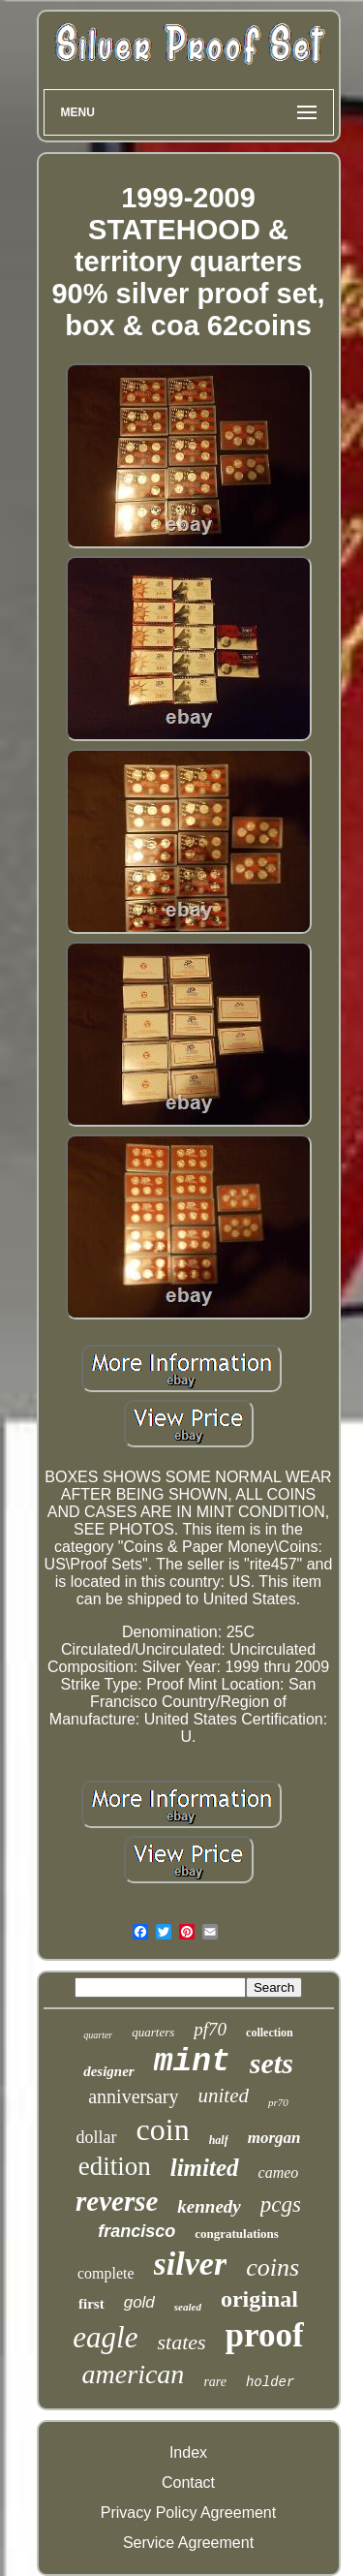  I want to click on half, so click(218, 2140).